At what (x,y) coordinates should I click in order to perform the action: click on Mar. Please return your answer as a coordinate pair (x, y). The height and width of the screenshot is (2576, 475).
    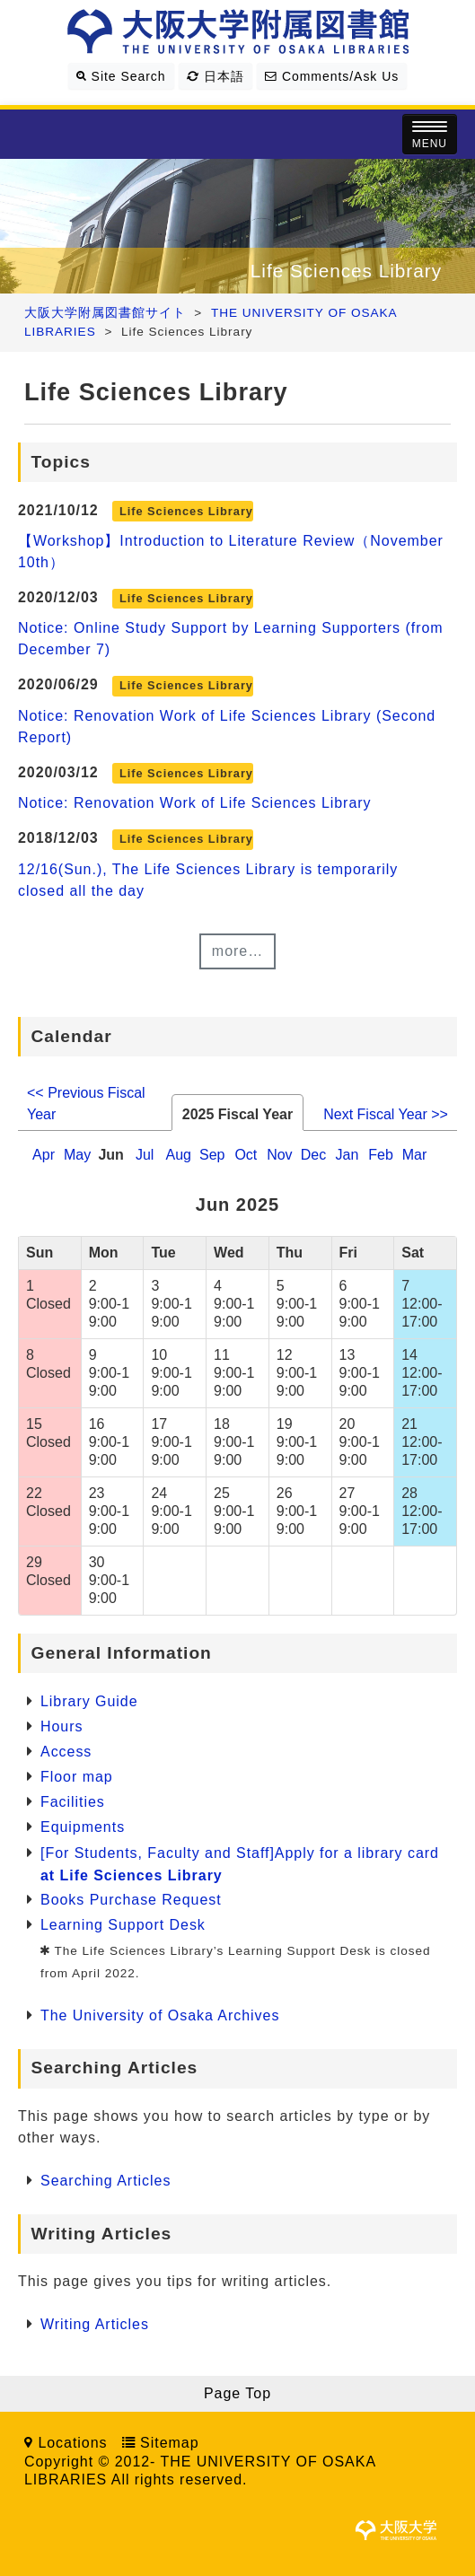
    Looking at the image, I should click on (414, 1154).